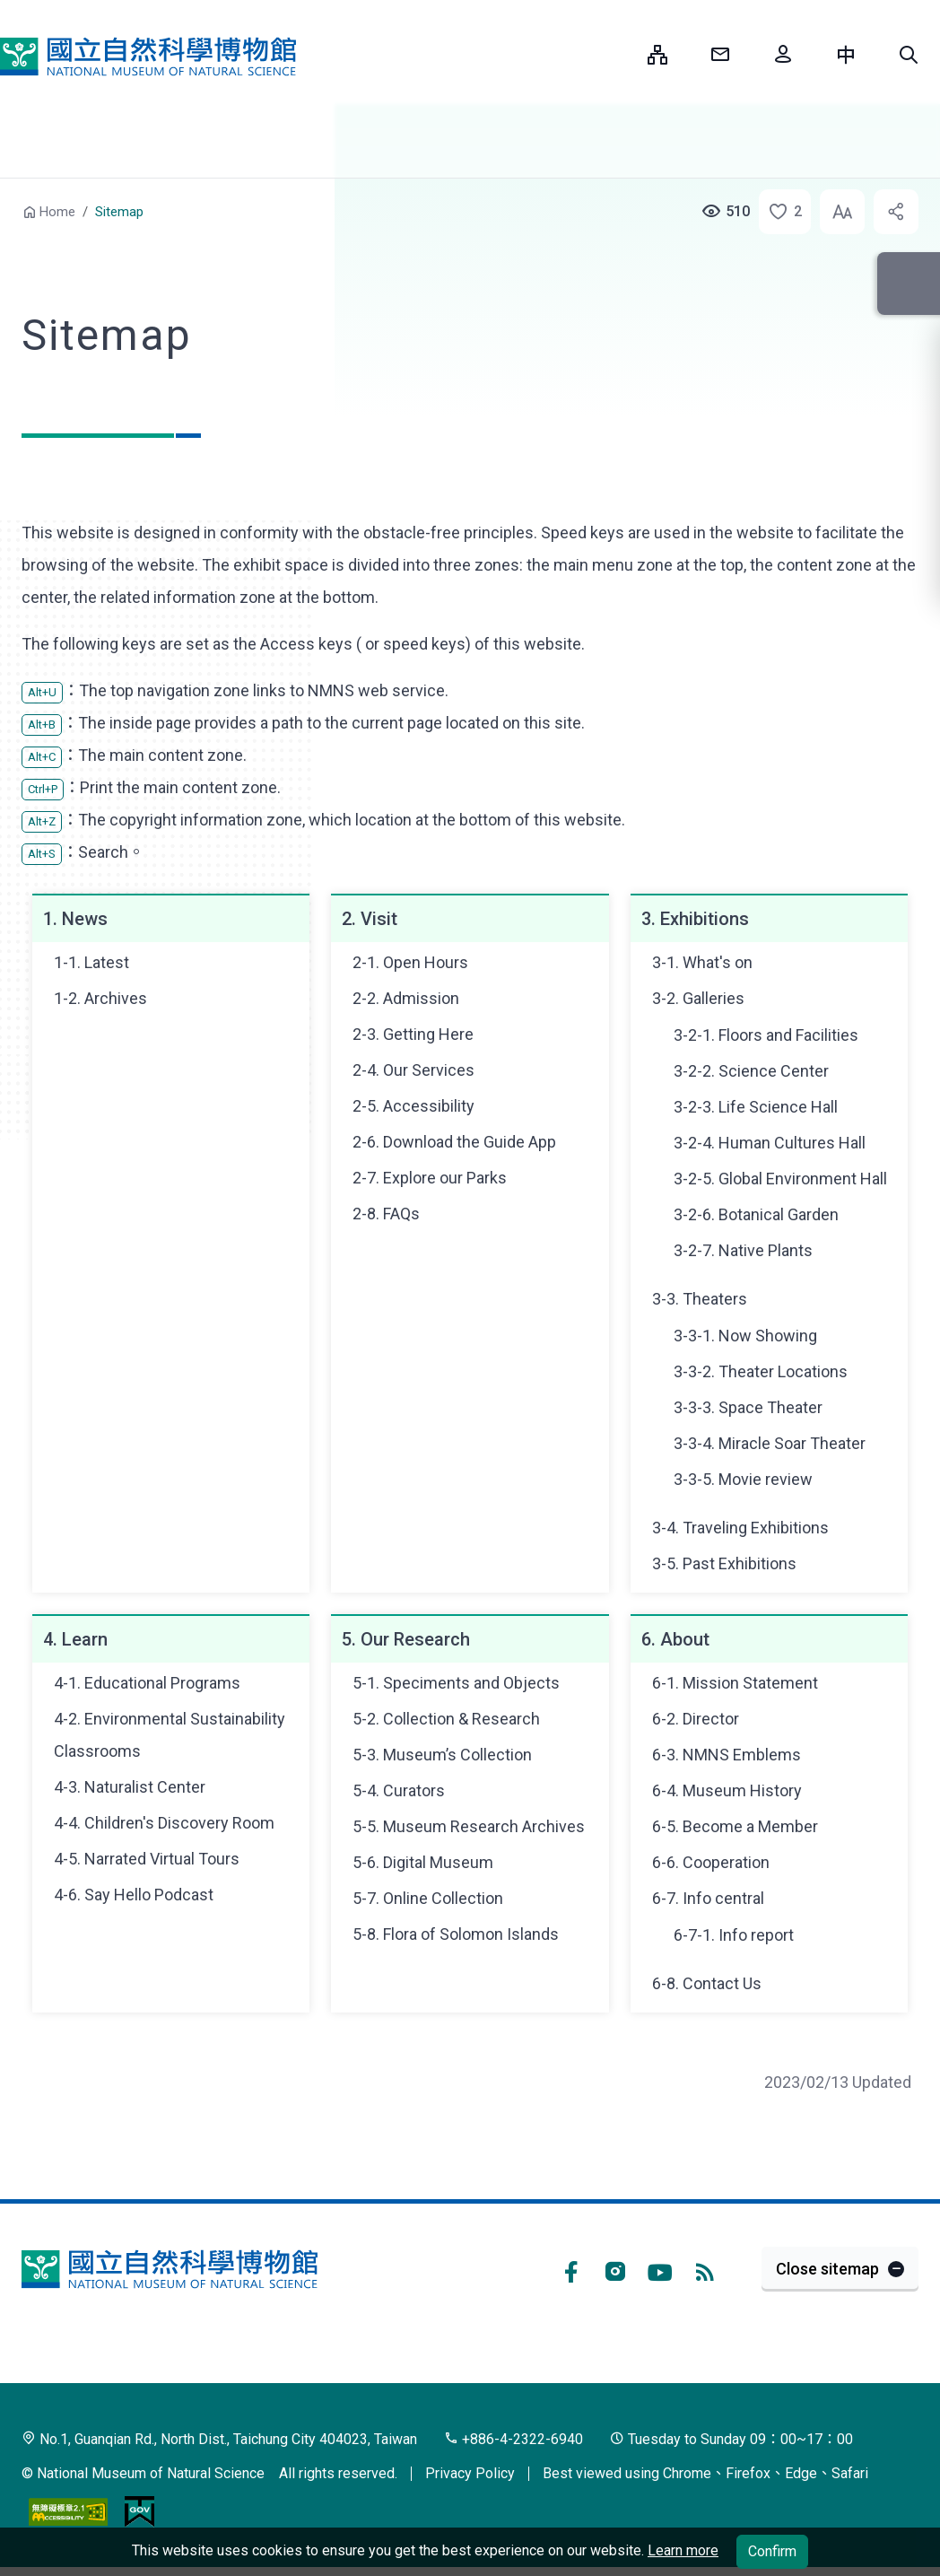 The width and height of the screenshot is (940, 2576). Describe the element at coordinates (442, 1754) in the screenshot. I see `5-3. Museum’s Collection` at that location.